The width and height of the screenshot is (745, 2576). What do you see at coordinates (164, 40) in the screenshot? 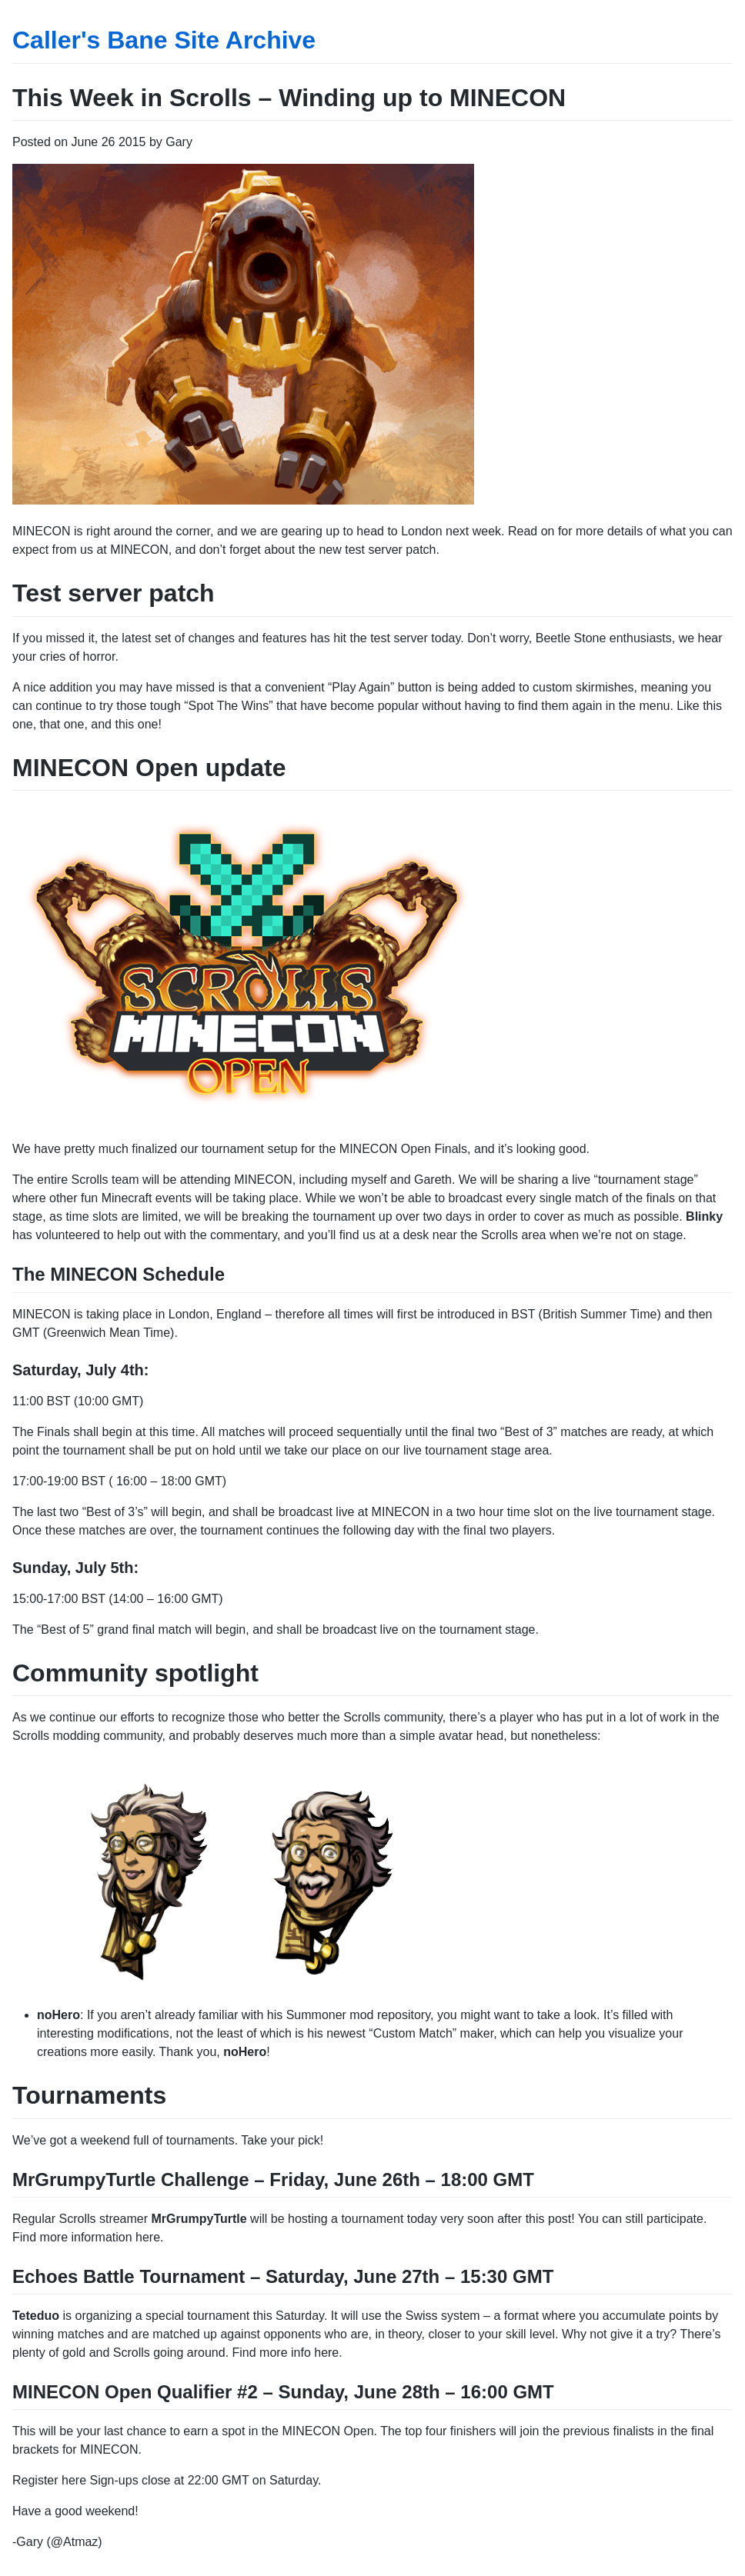
I see `Caller's Bane Site Archive` at bounding box center [164, 40].